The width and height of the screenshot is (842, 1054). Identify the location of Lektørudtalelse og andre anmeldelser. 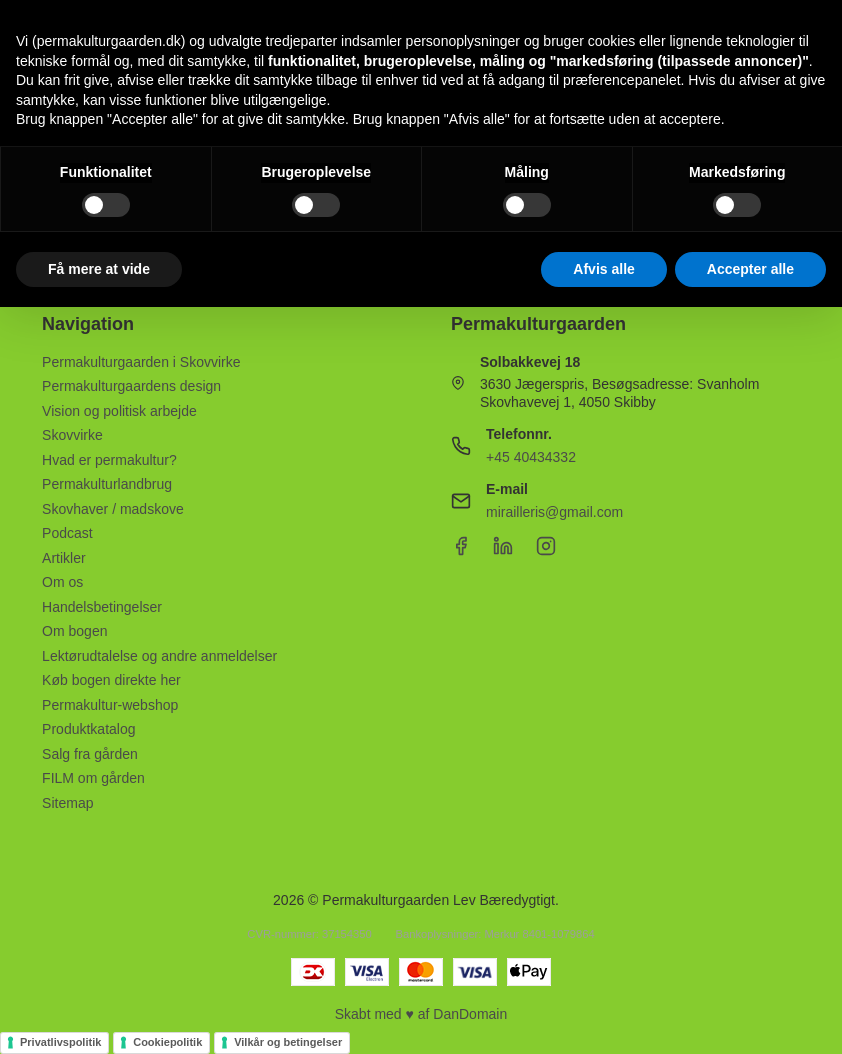
(159, 656).